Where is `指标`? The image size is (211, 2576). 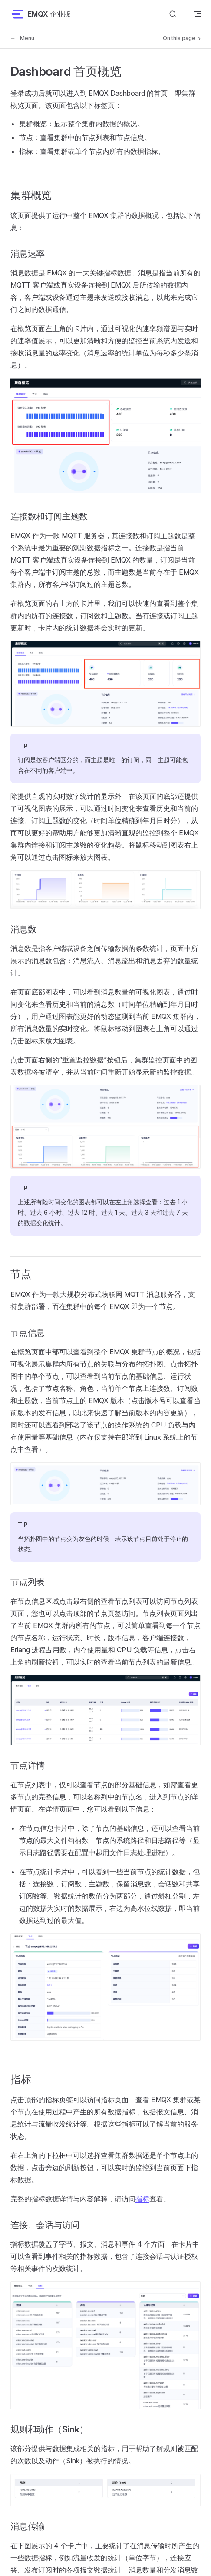
指标 is located at coordinates (142, 2198).